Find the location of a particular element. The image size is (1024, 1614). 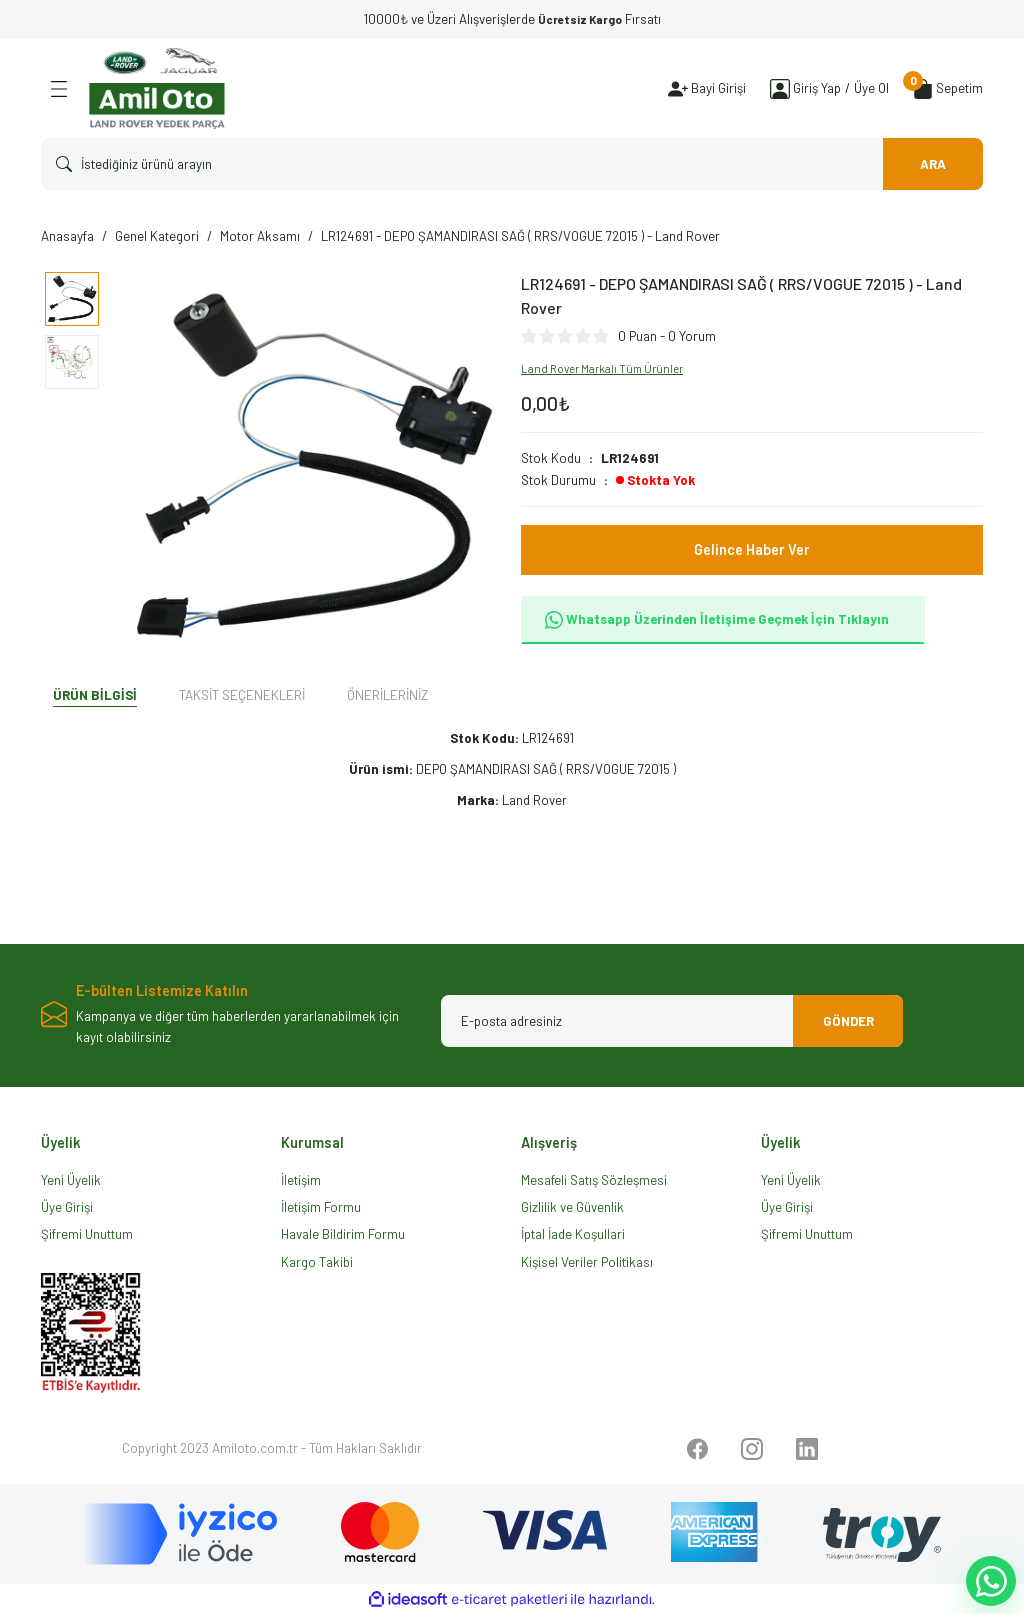

Havale Bildirim Formu is located at coordinates (343, 1234).